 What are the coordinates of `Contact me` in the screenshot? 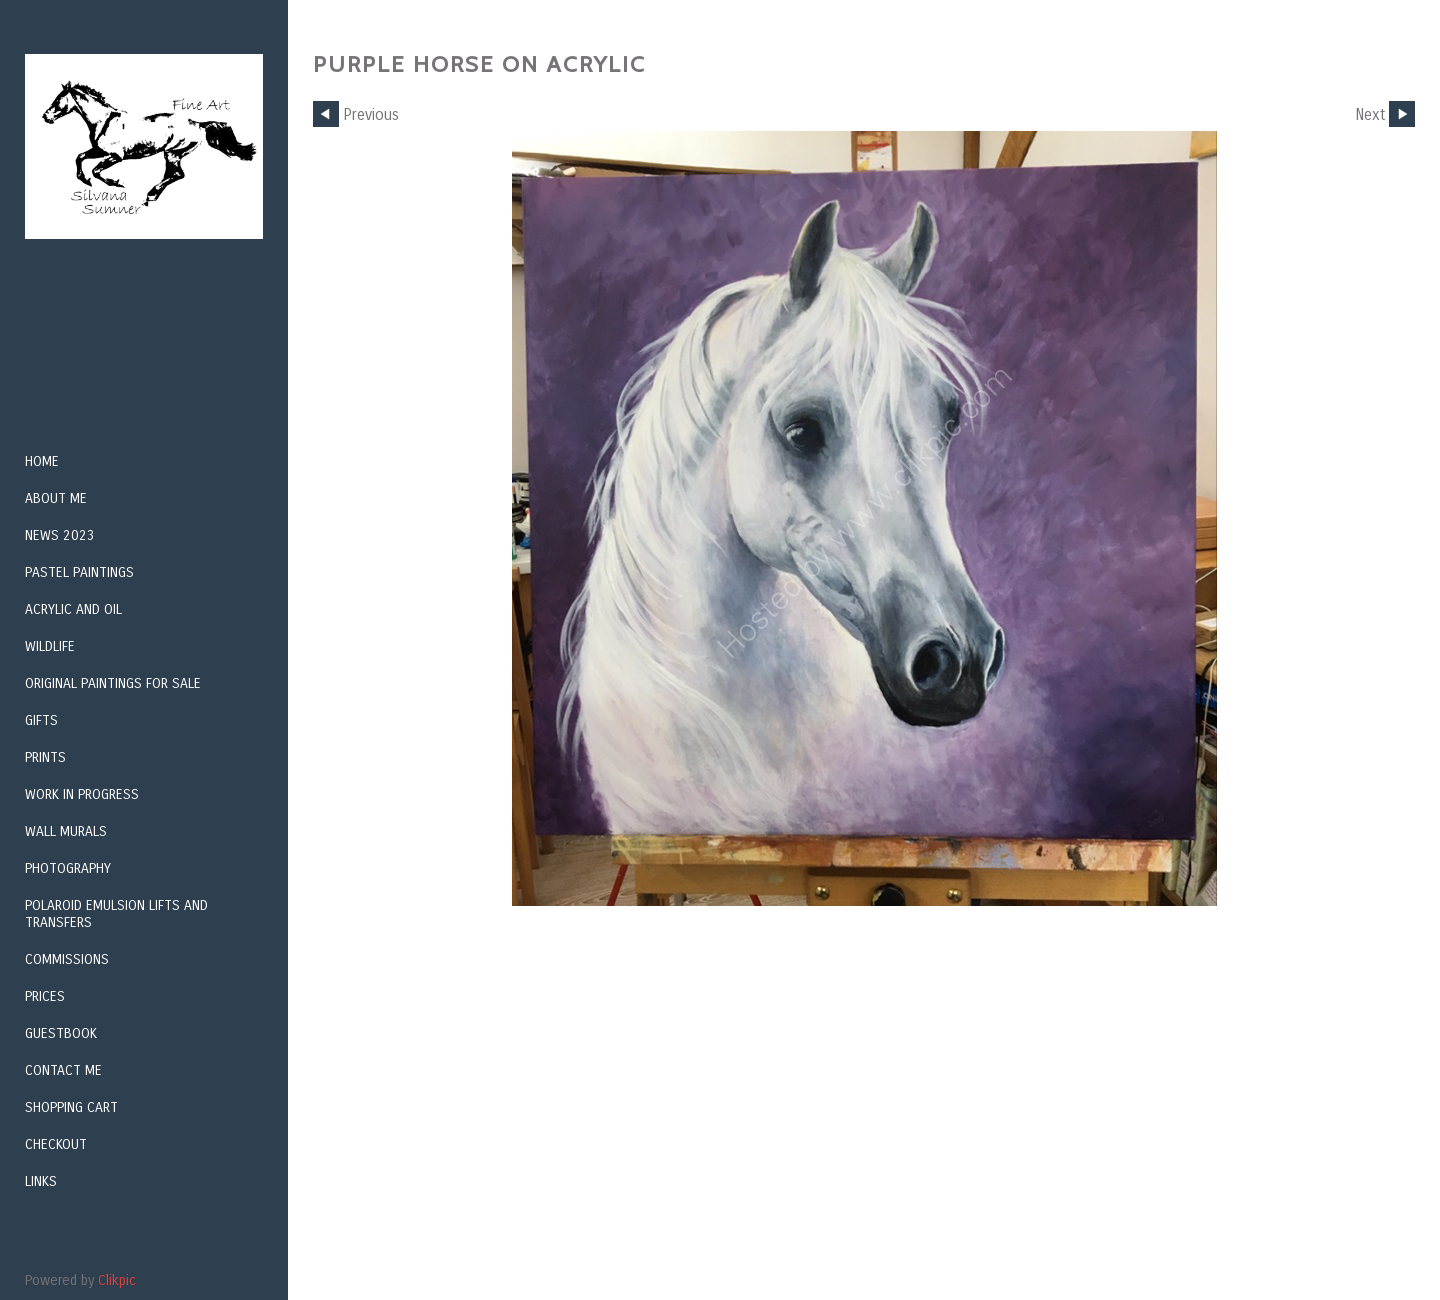 It's located at (63, 1070).